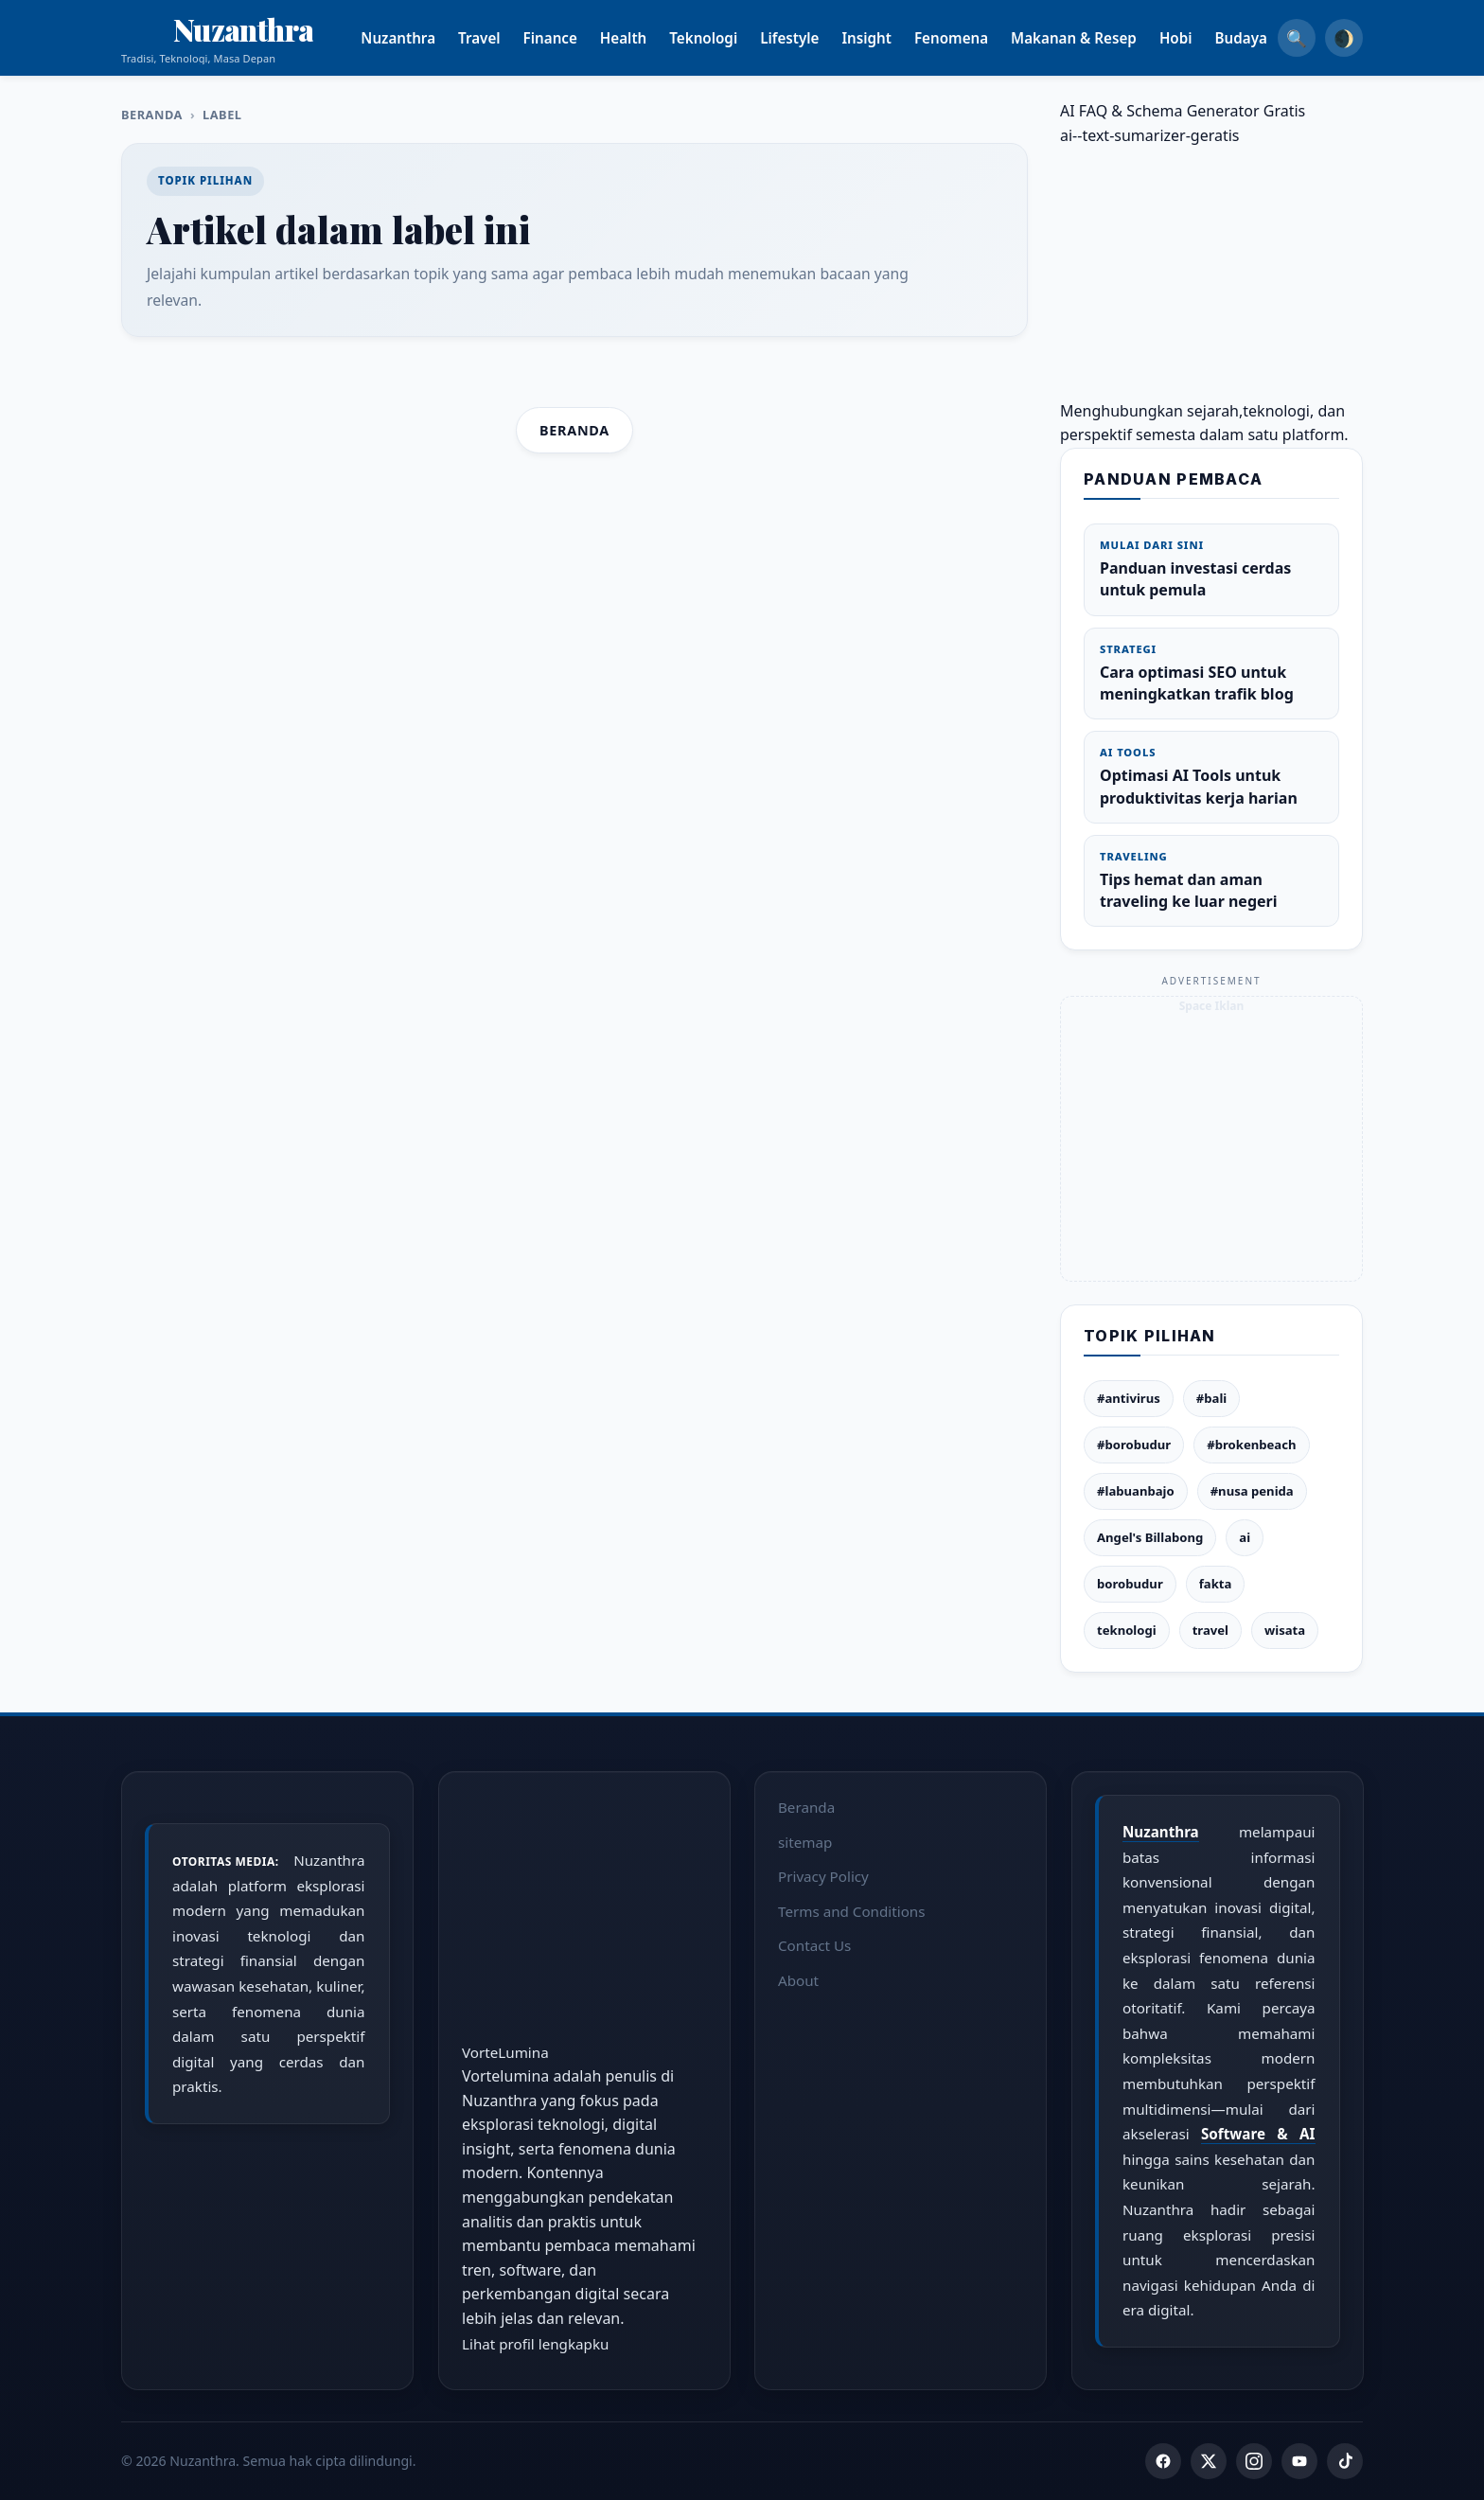 Image resolution: width=1484 pixels, height=2500 pixels. I want to click on #brokenbeach, so click(1251, 1444).